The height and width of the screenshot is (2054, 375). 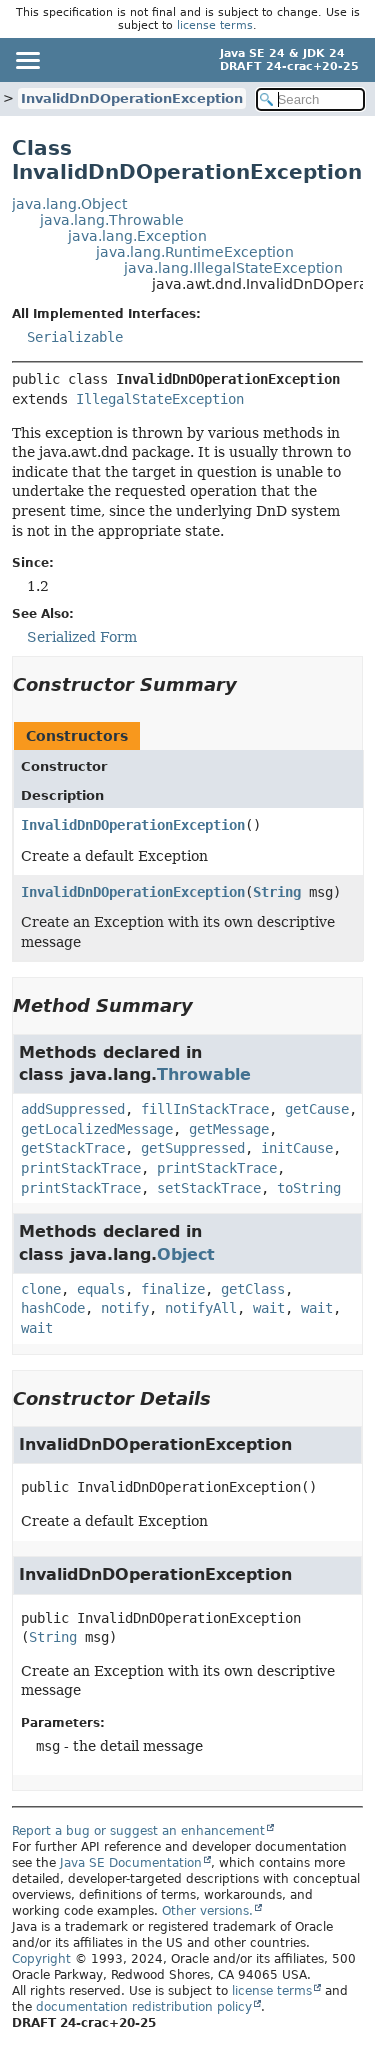 I want to click on java.lang.Exception, so click(x=137, y=236).